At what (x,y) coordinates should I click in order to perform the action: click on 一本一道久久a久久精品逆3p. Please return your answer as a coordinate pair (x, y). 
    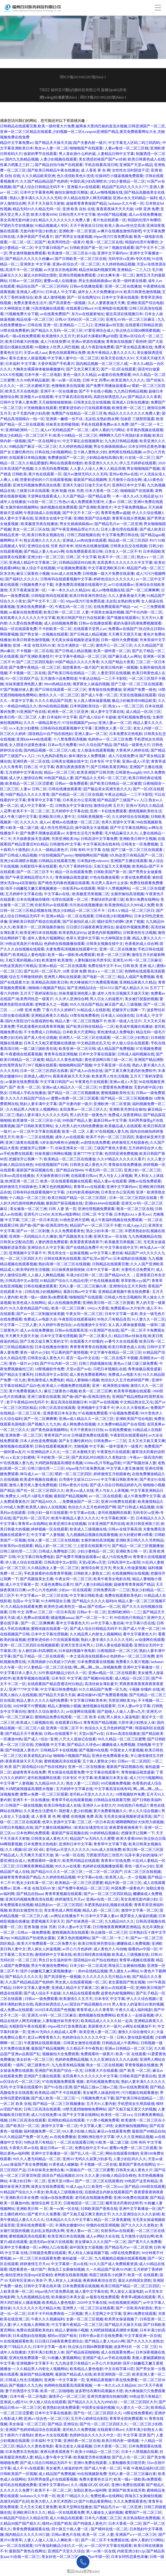
    Looking at the image, I should click on (135, 496).